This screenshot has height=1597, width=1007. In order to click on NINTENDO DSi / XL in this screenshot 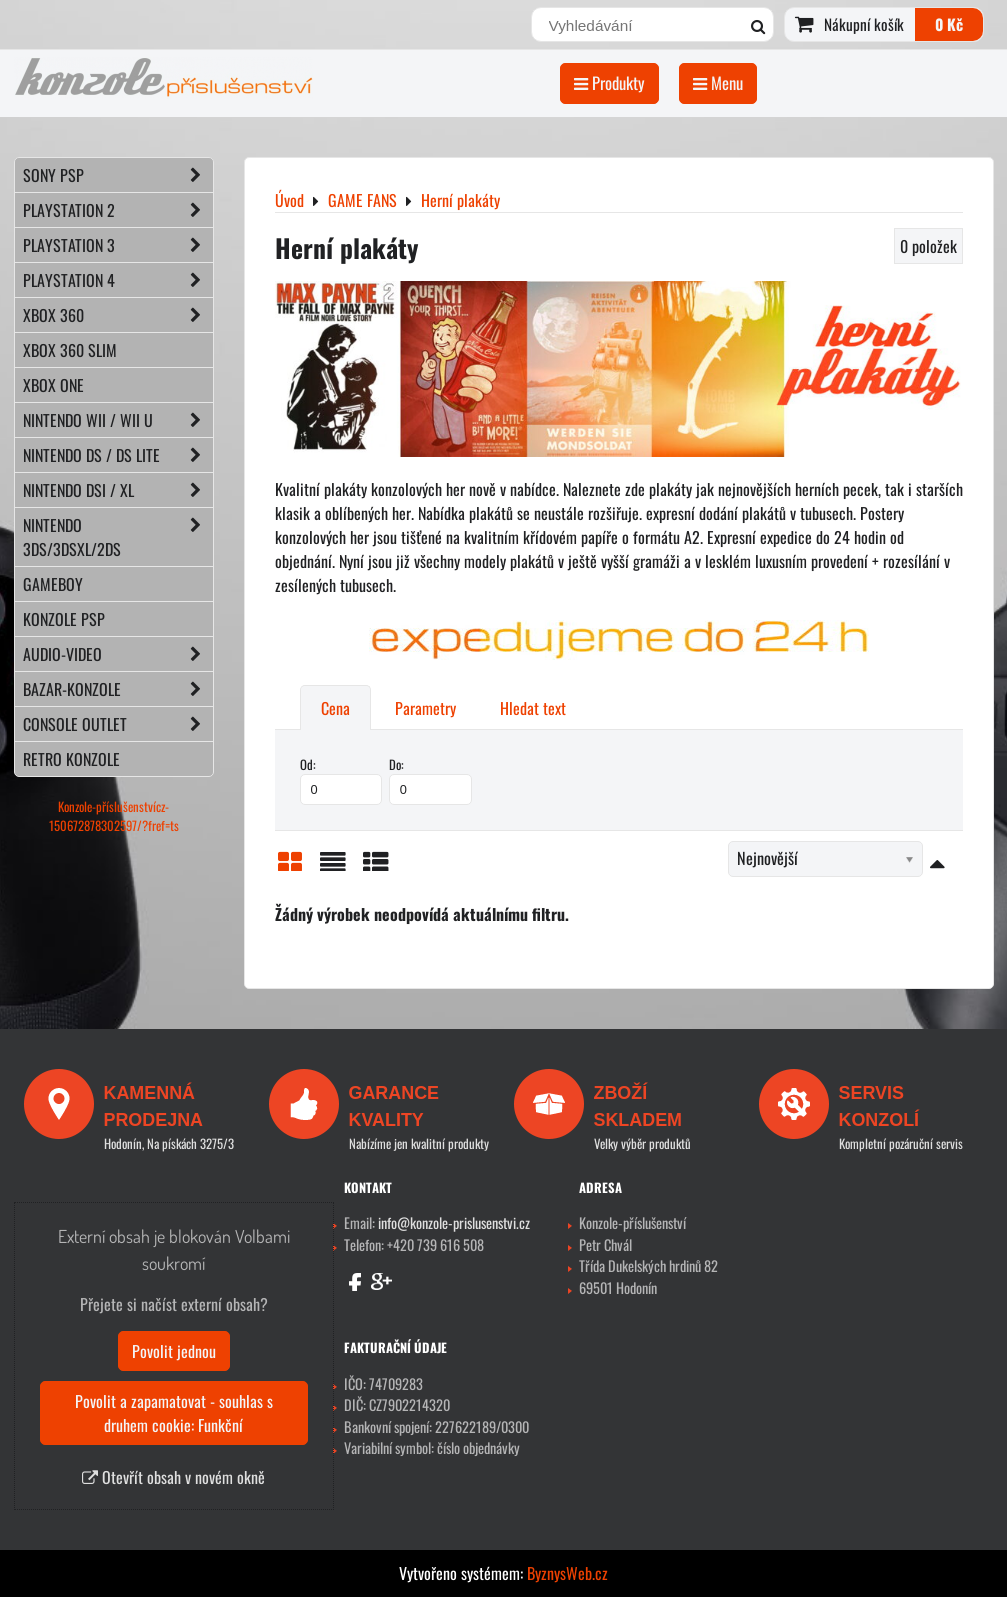, I will do `click(118, 490)`.